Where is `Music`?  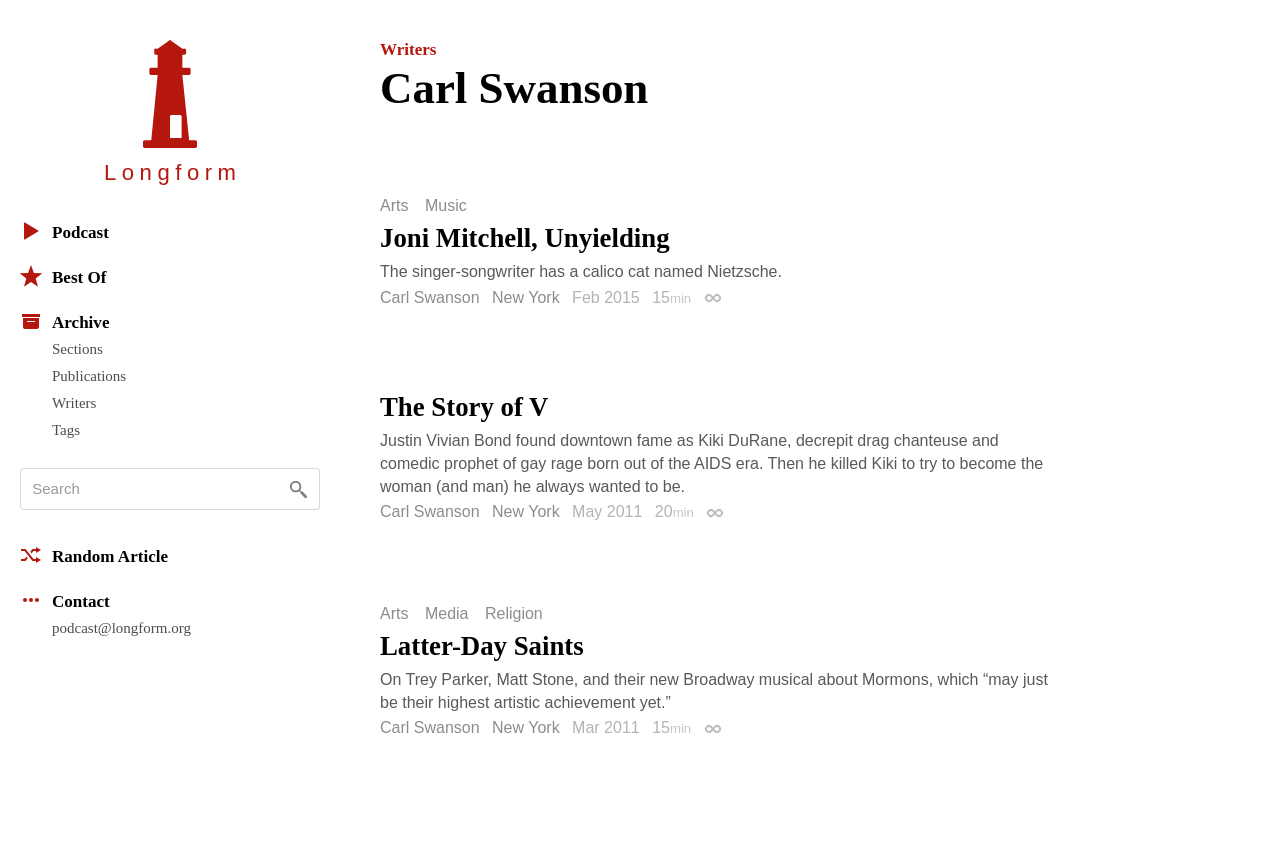 Music is located at coordinates (446, 206).